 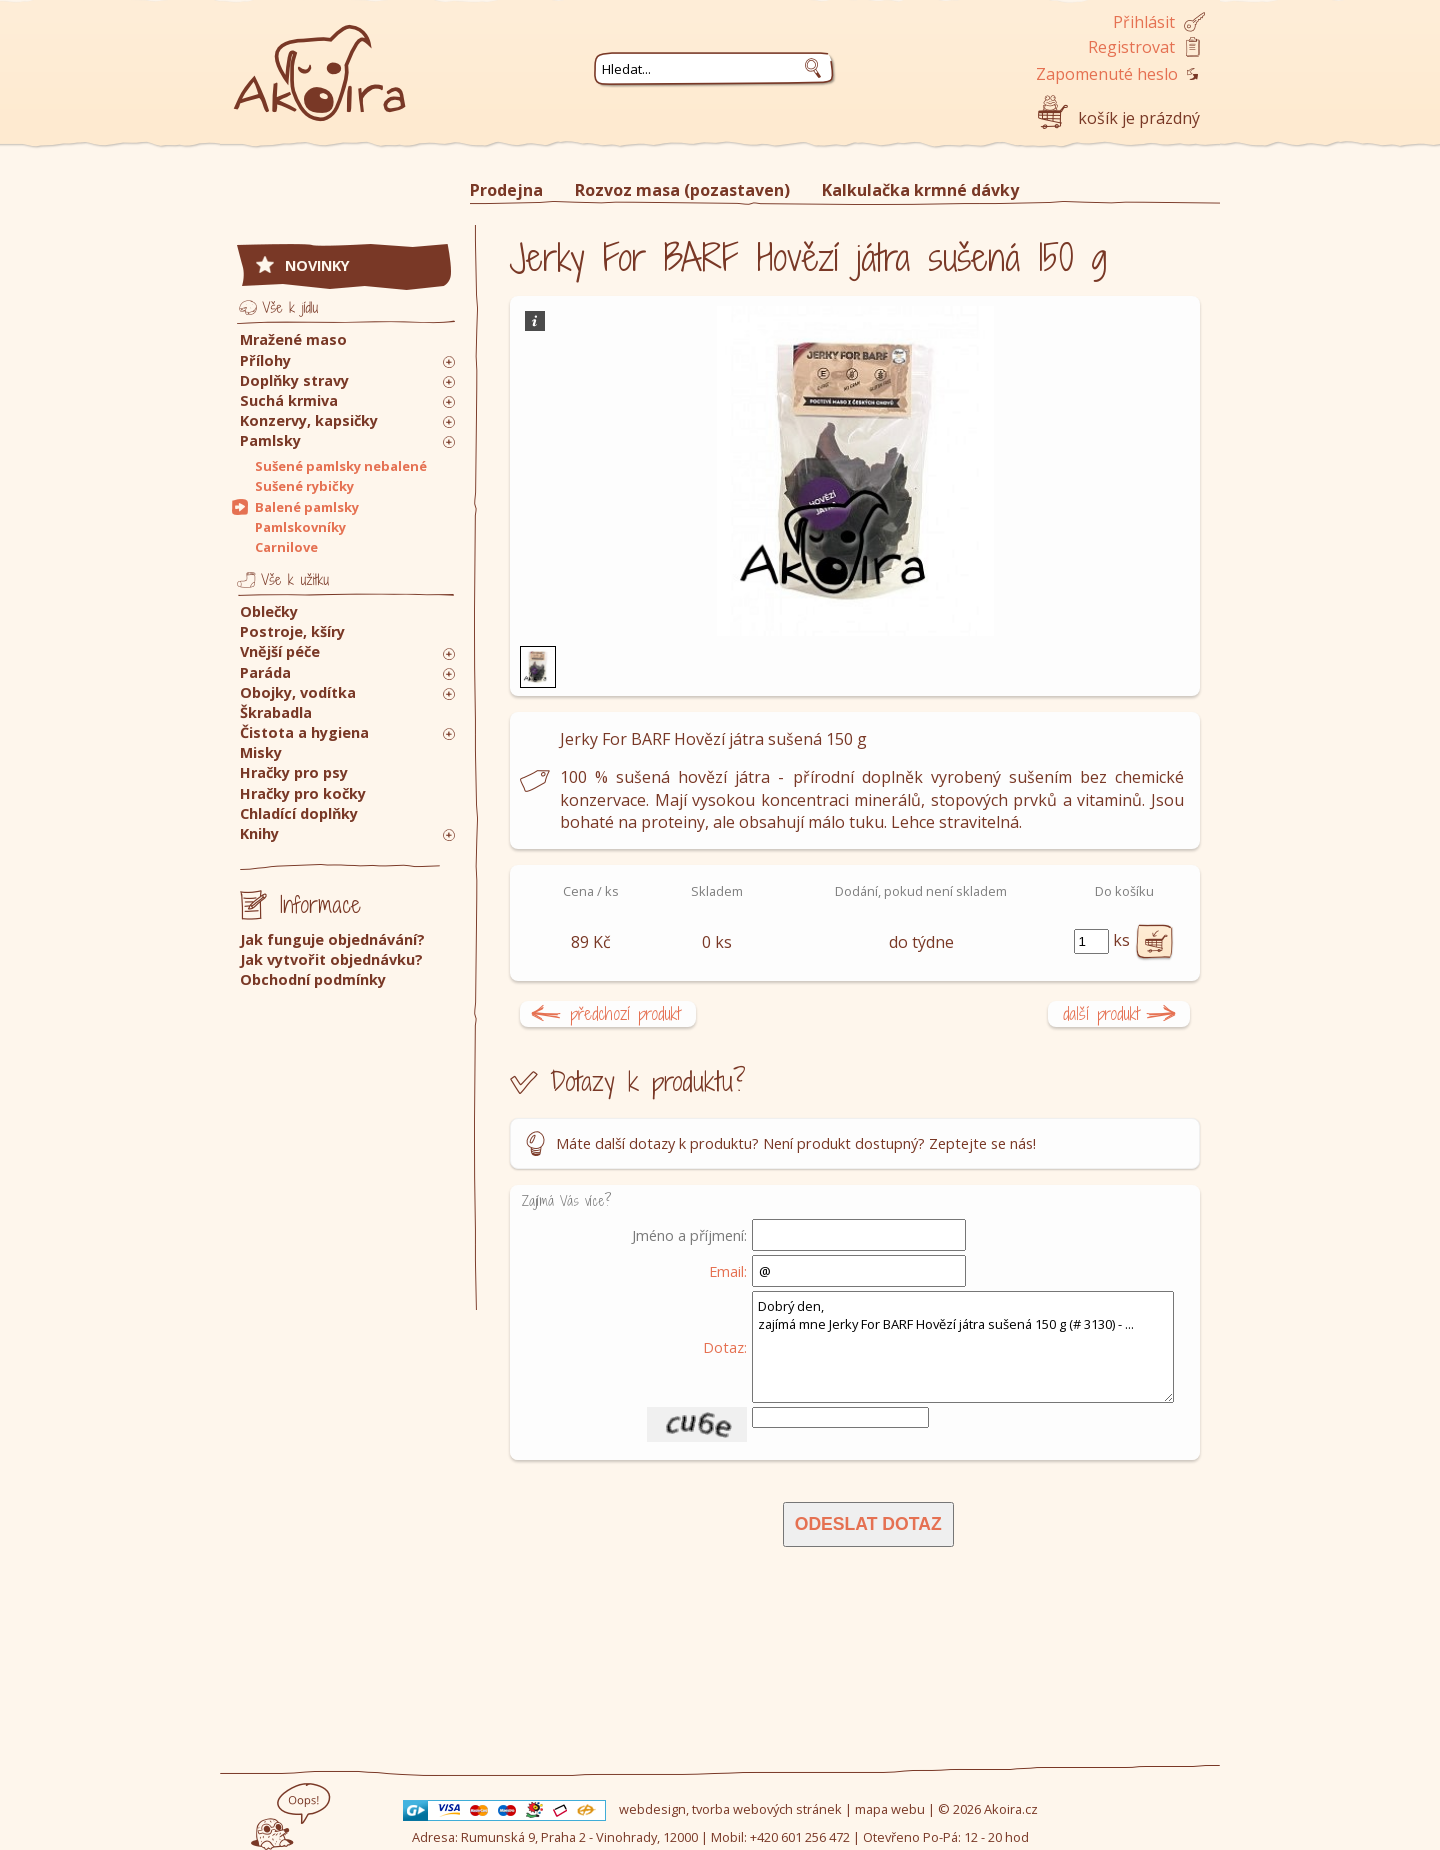 I want to click on Vnější péče, so click(x=280, y=651).